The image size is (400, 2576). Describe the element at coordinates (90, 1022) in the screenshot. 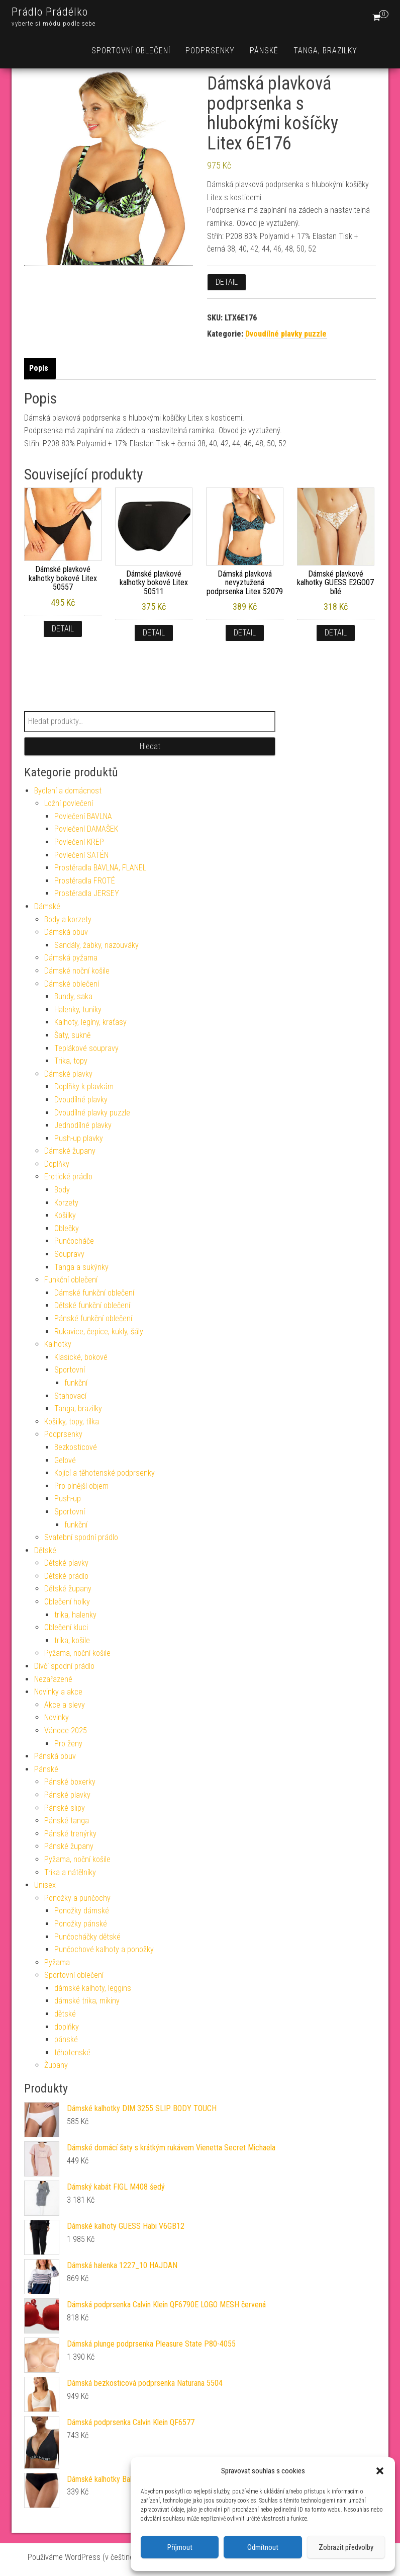

I see `Kalhoty, legíny, kraťasy` at that location.